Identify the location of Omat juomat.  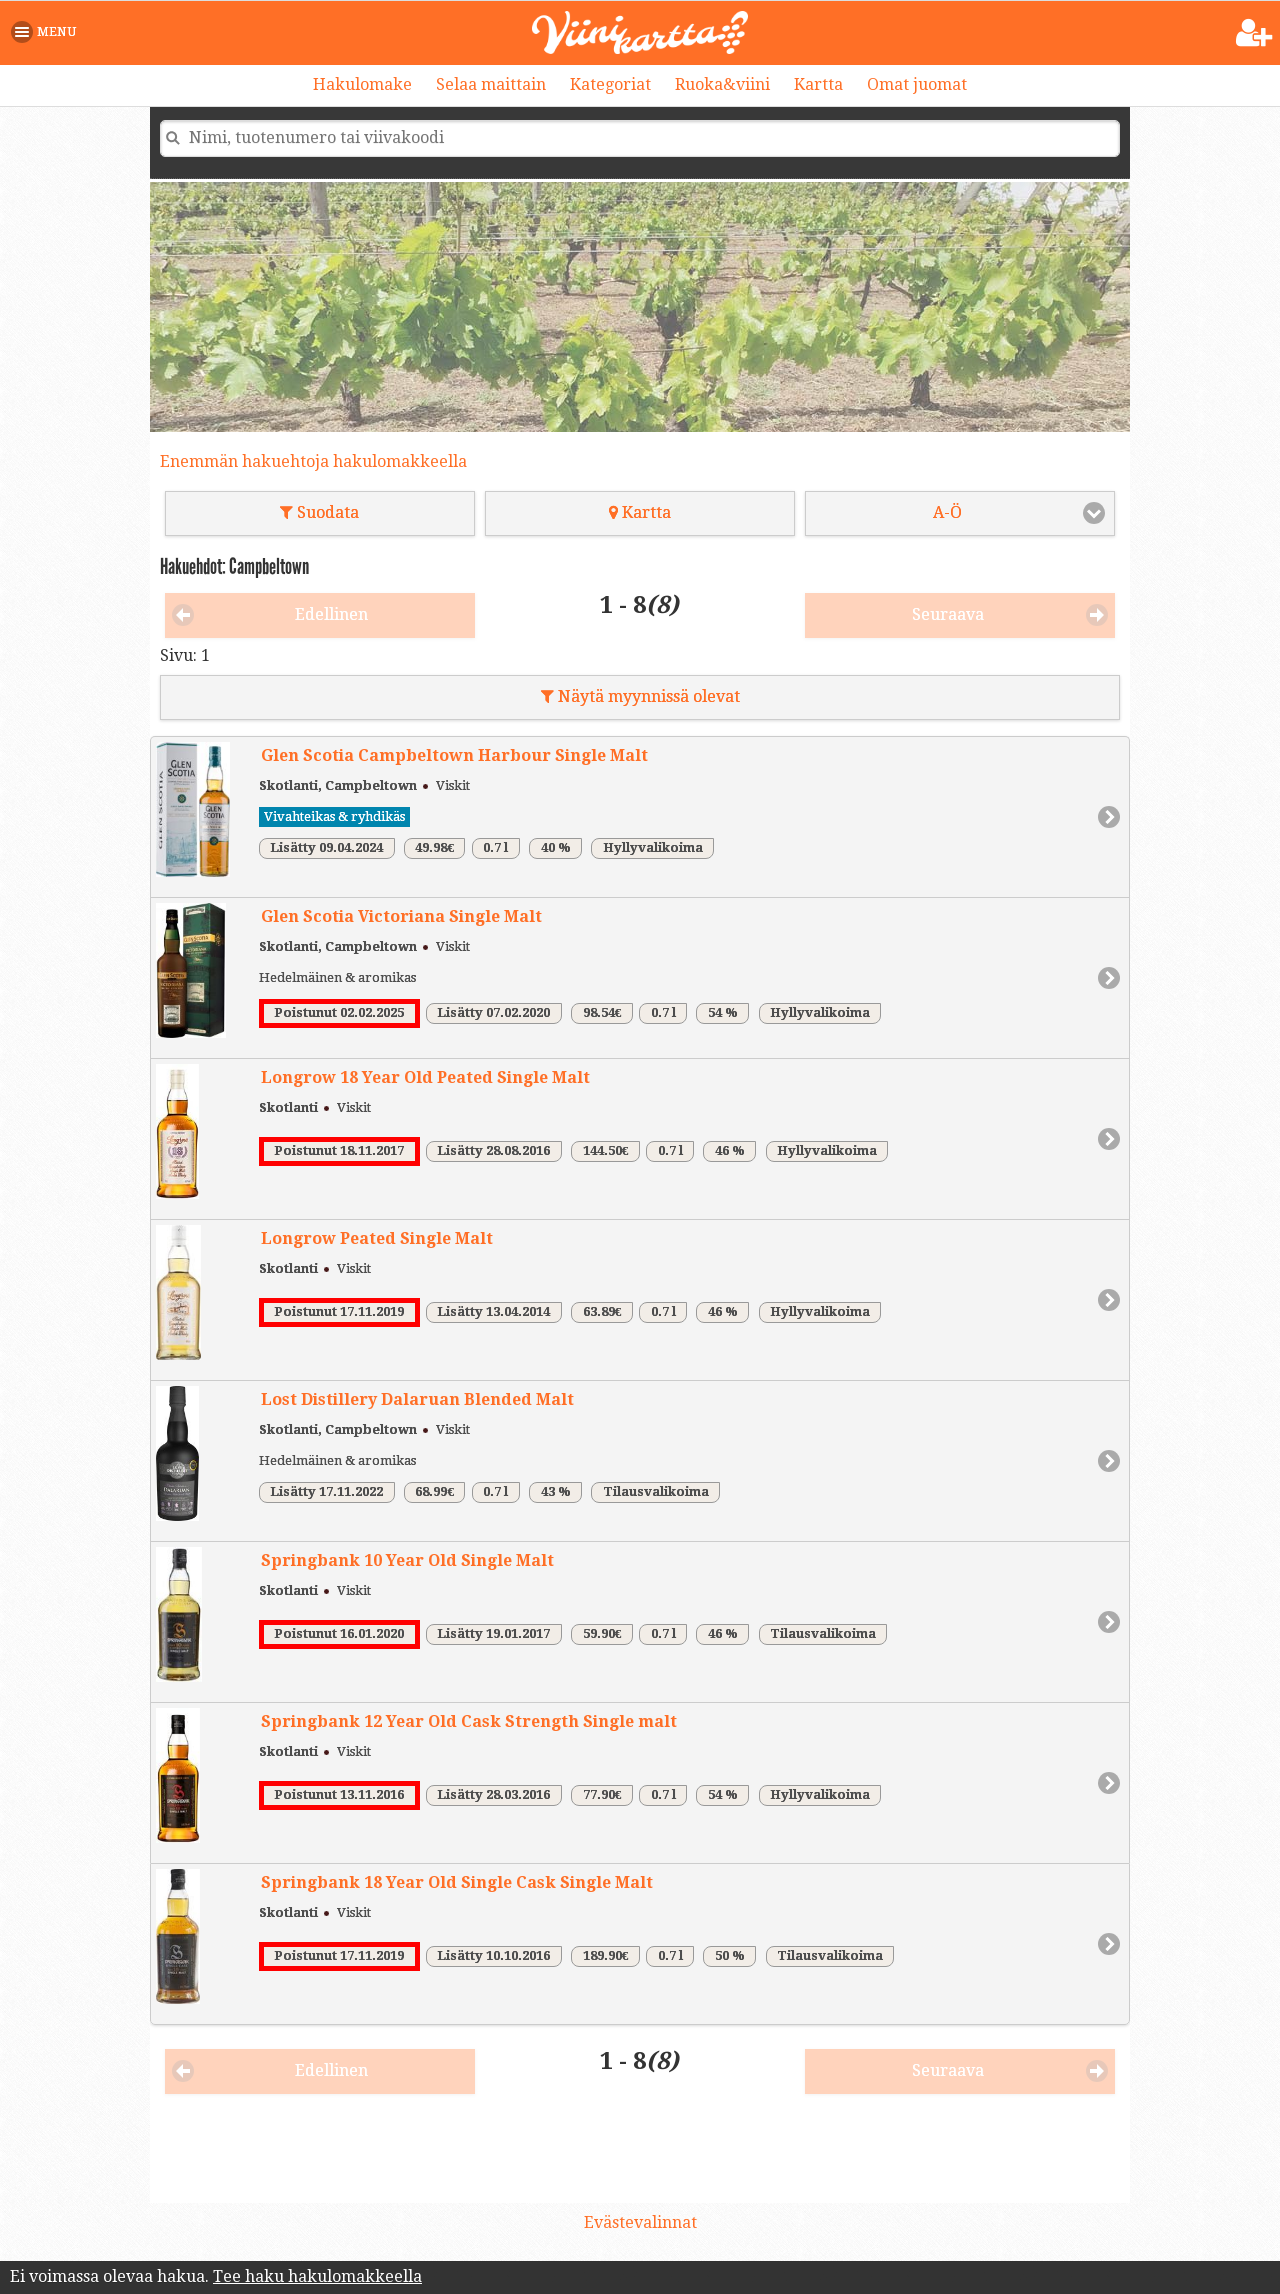
(917, 84).